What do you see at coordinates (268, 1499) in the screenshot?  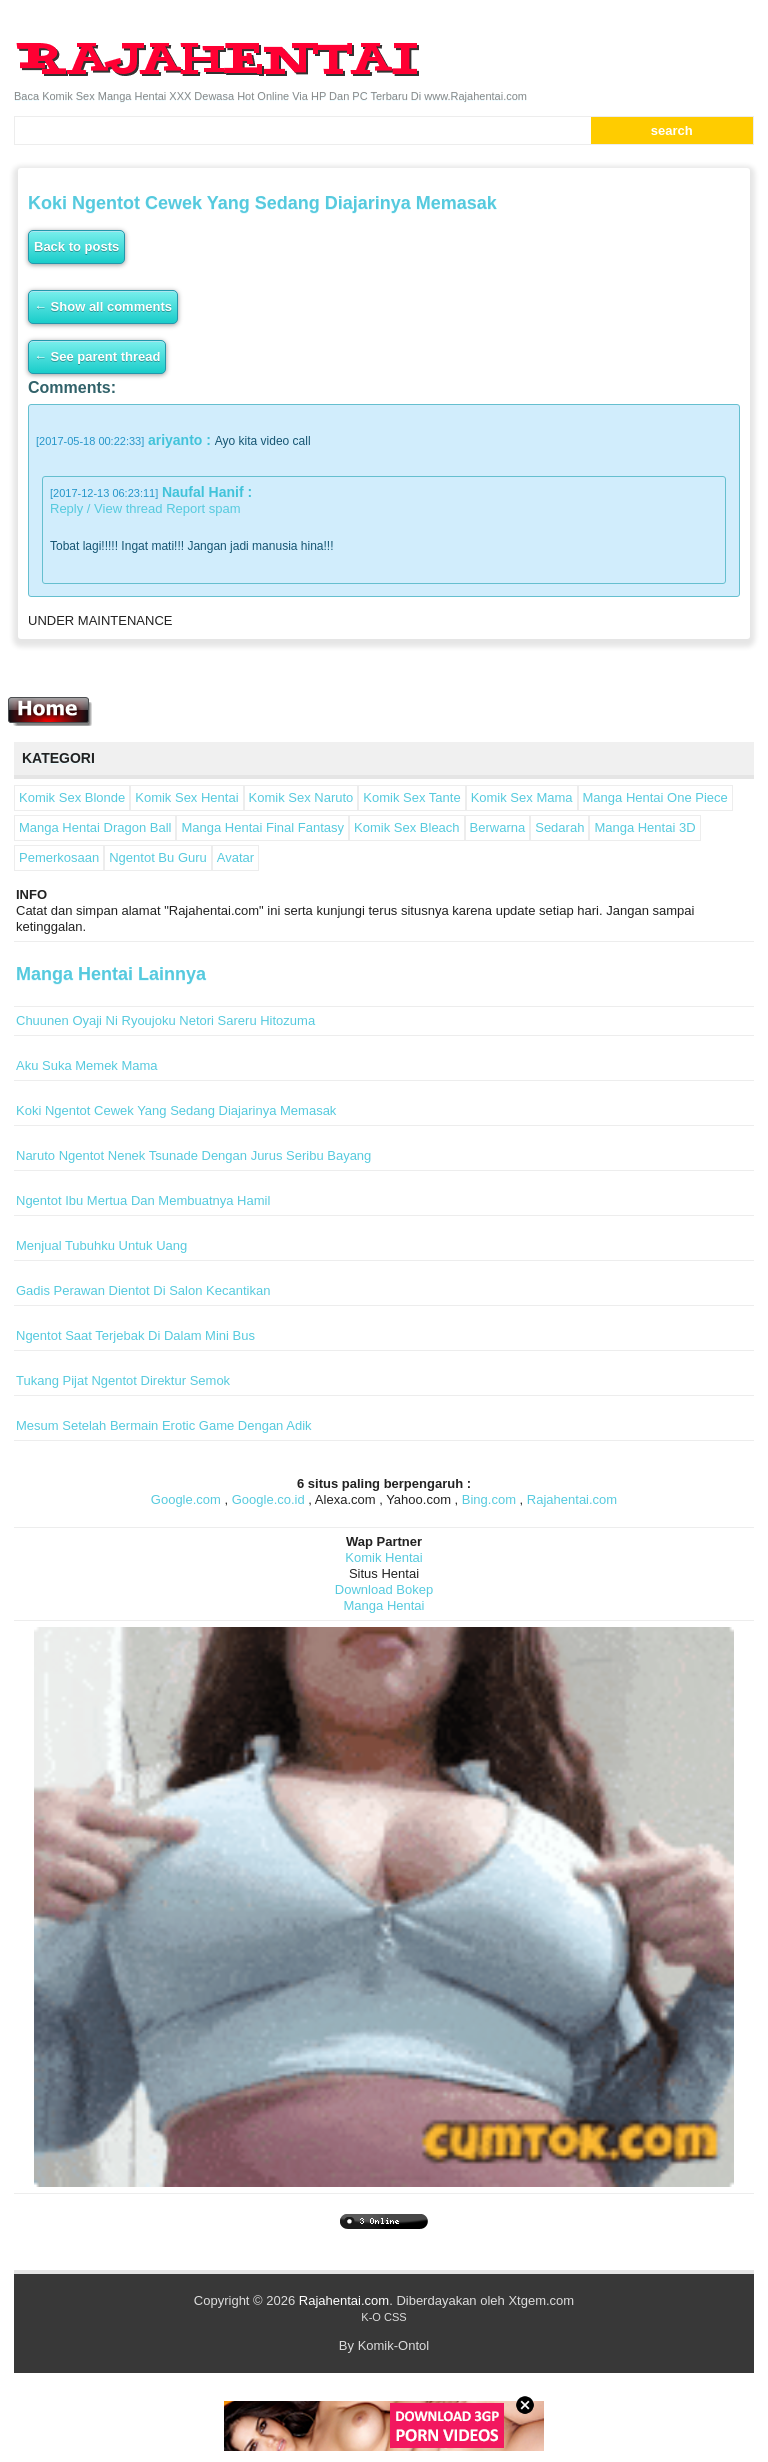 I see `Google.co.id` at bounding box center [268, 1499].